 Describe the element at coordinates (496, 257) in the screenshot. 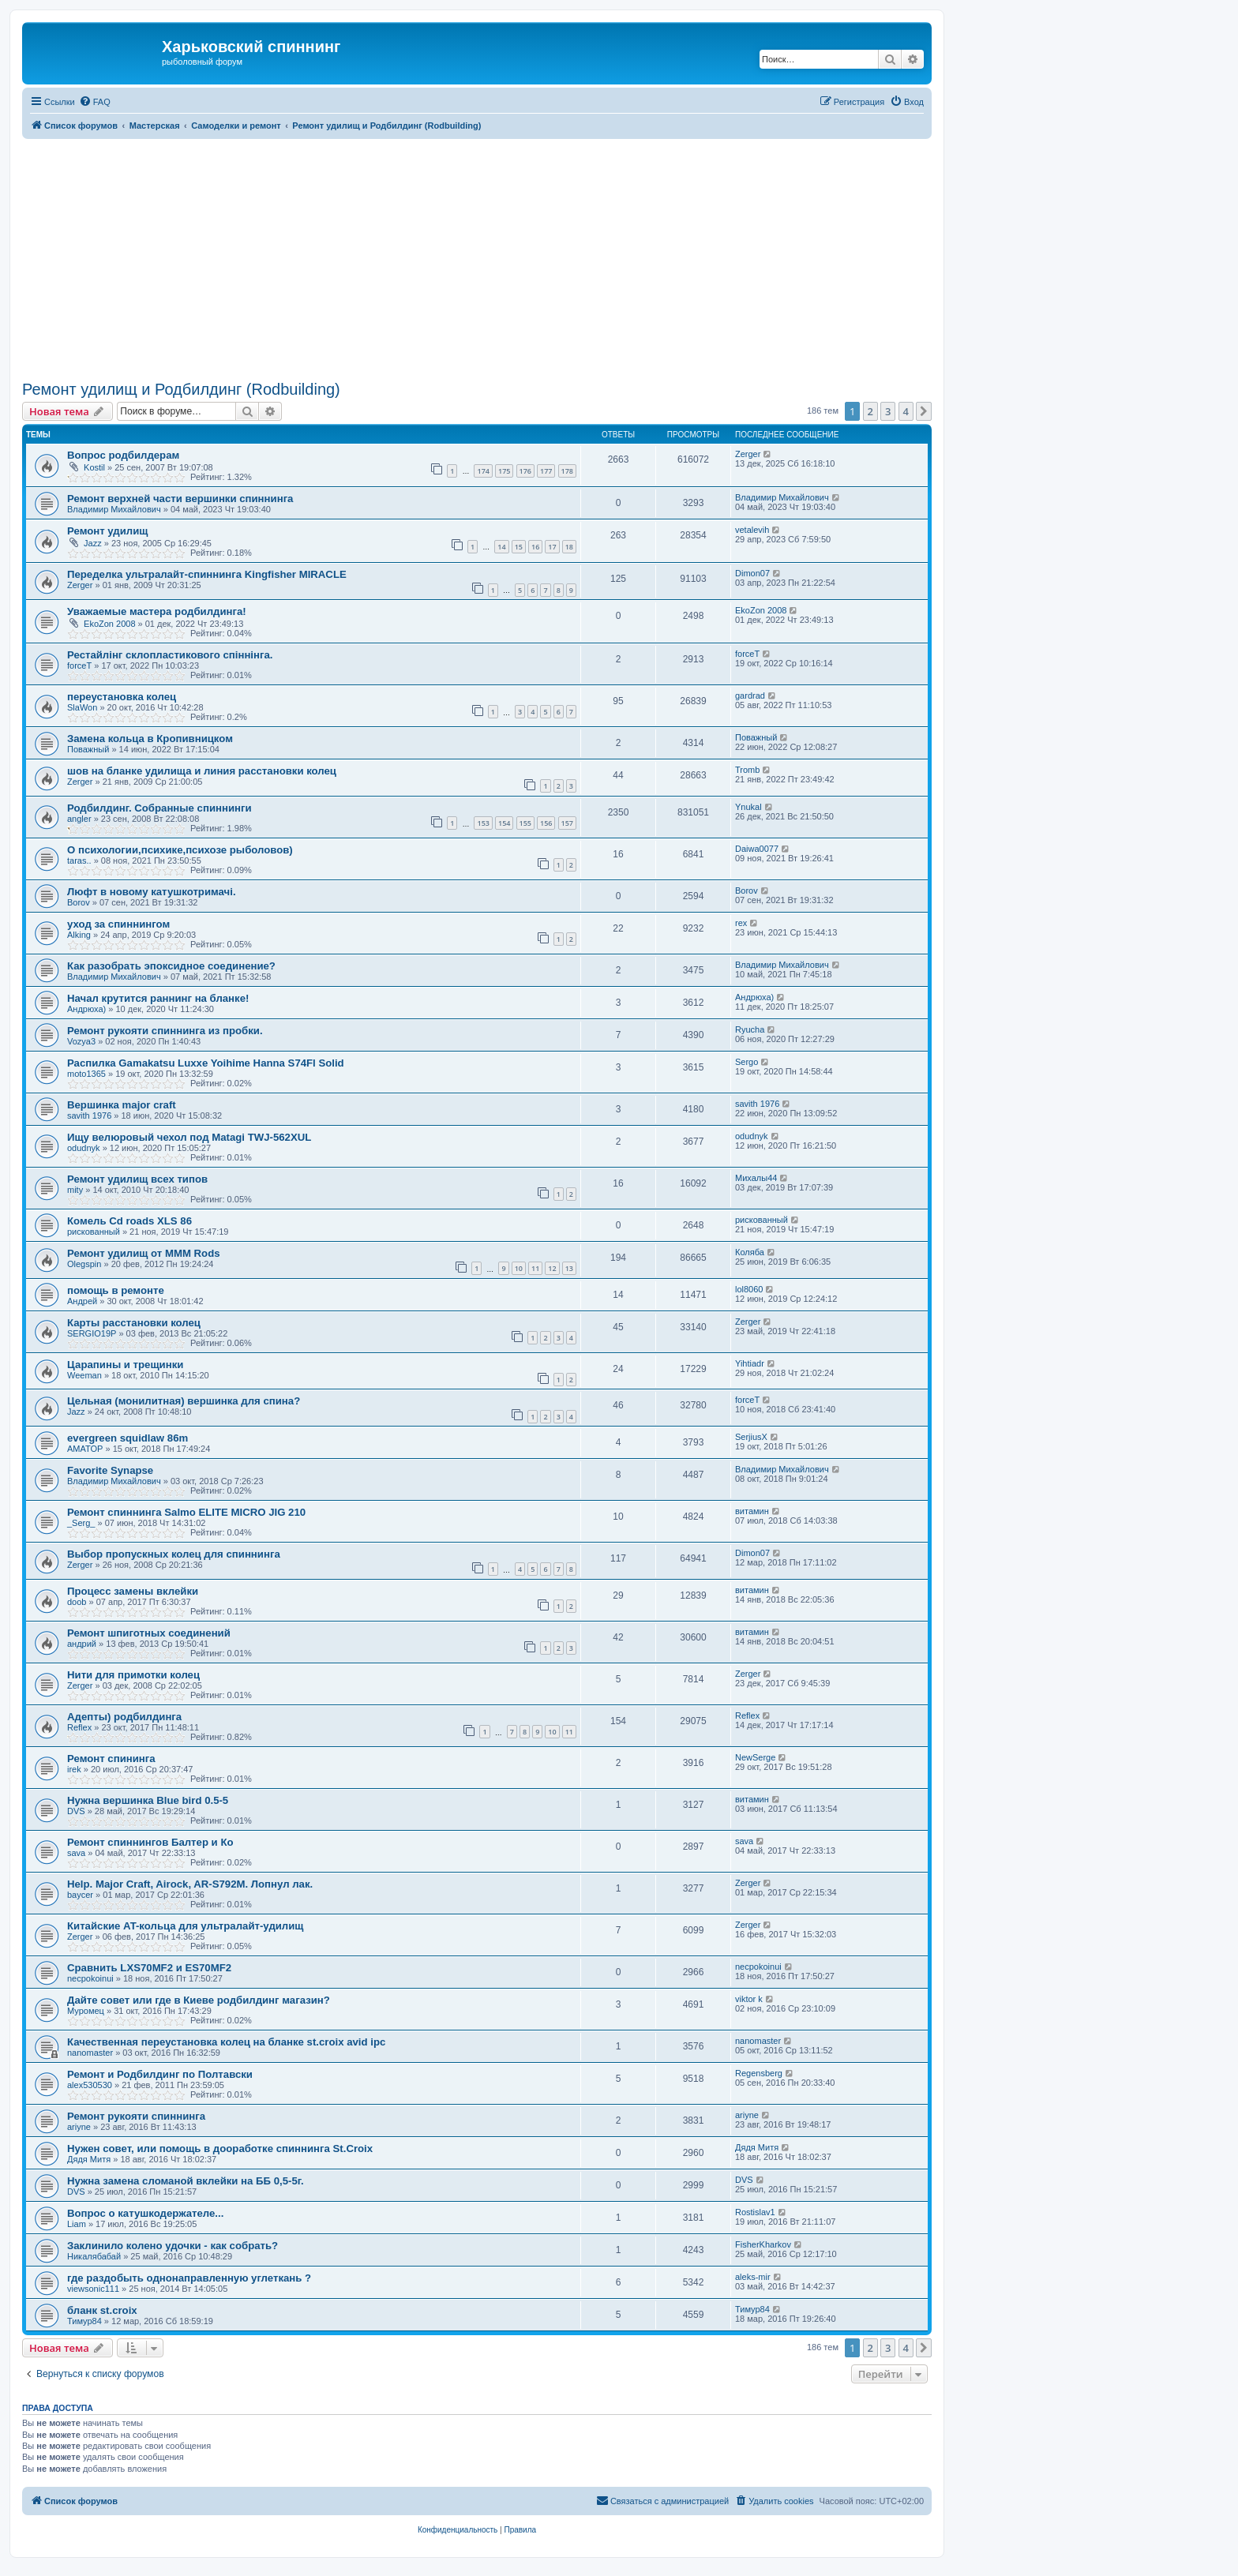

I see `[Advertisement]` at that location.